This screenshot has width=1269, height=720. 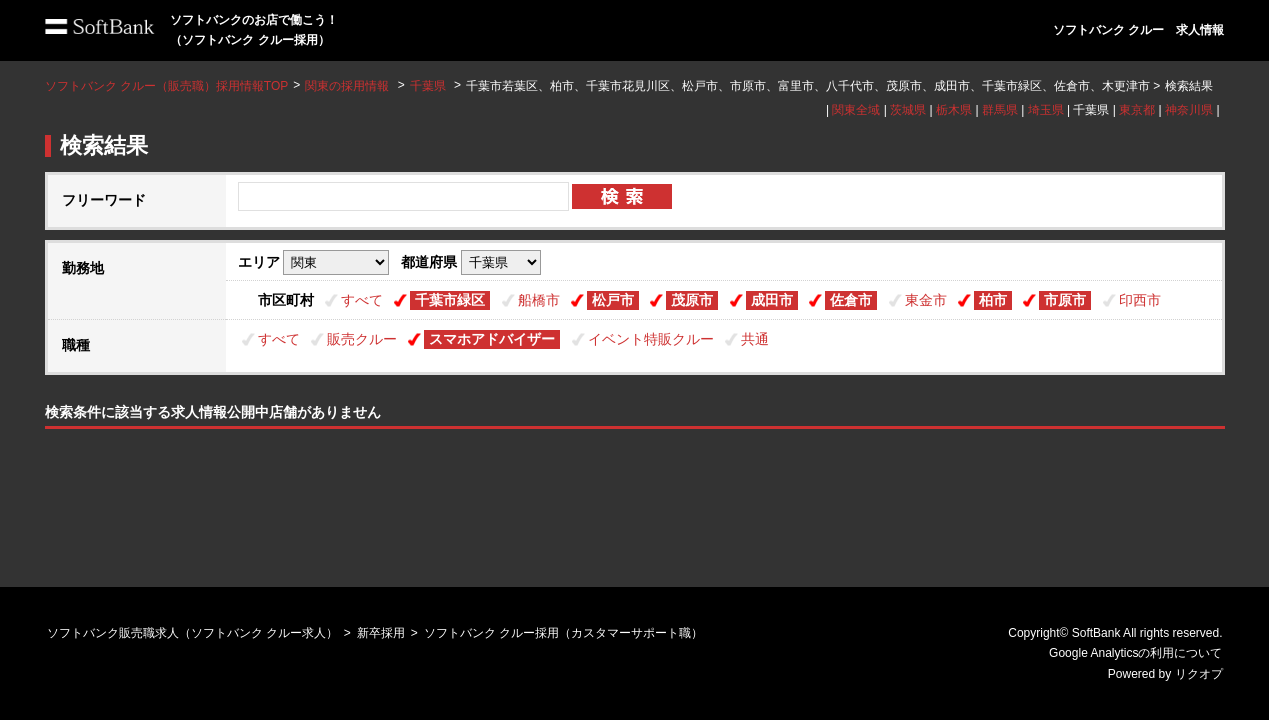 I want to click on 神奈川県, so click(x=1189, y=110).